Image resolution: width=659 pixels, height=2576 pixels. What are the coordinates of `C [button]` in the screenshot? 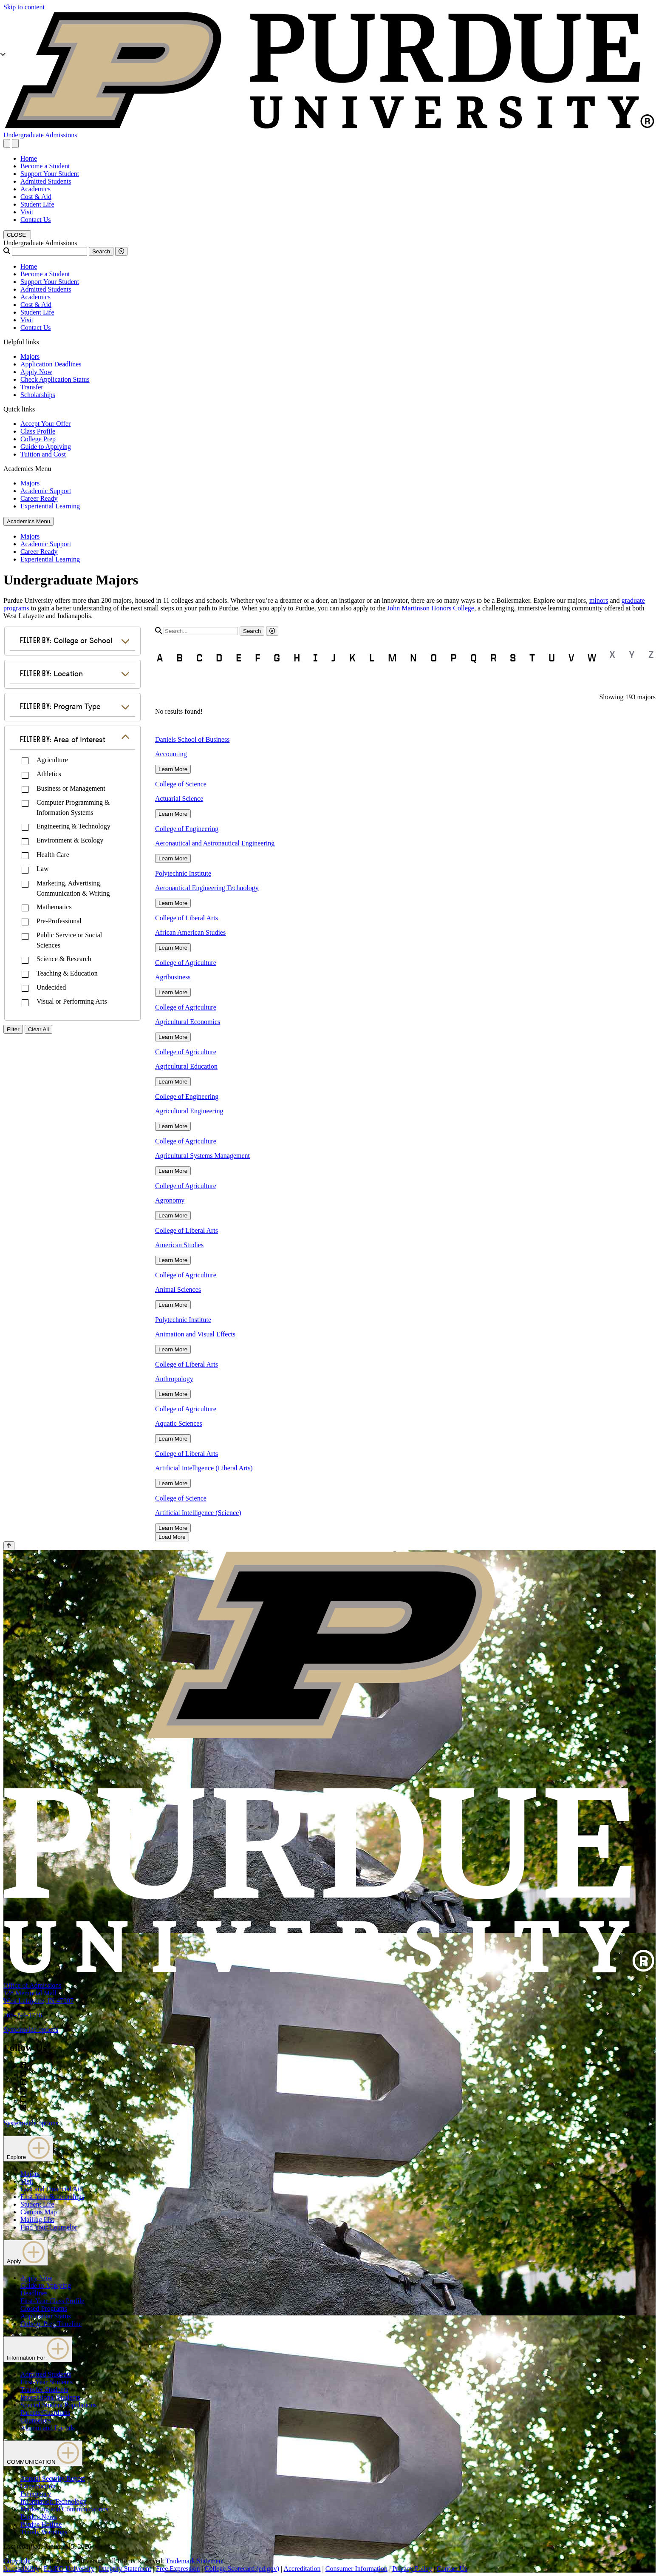 It's located at (199, 657).